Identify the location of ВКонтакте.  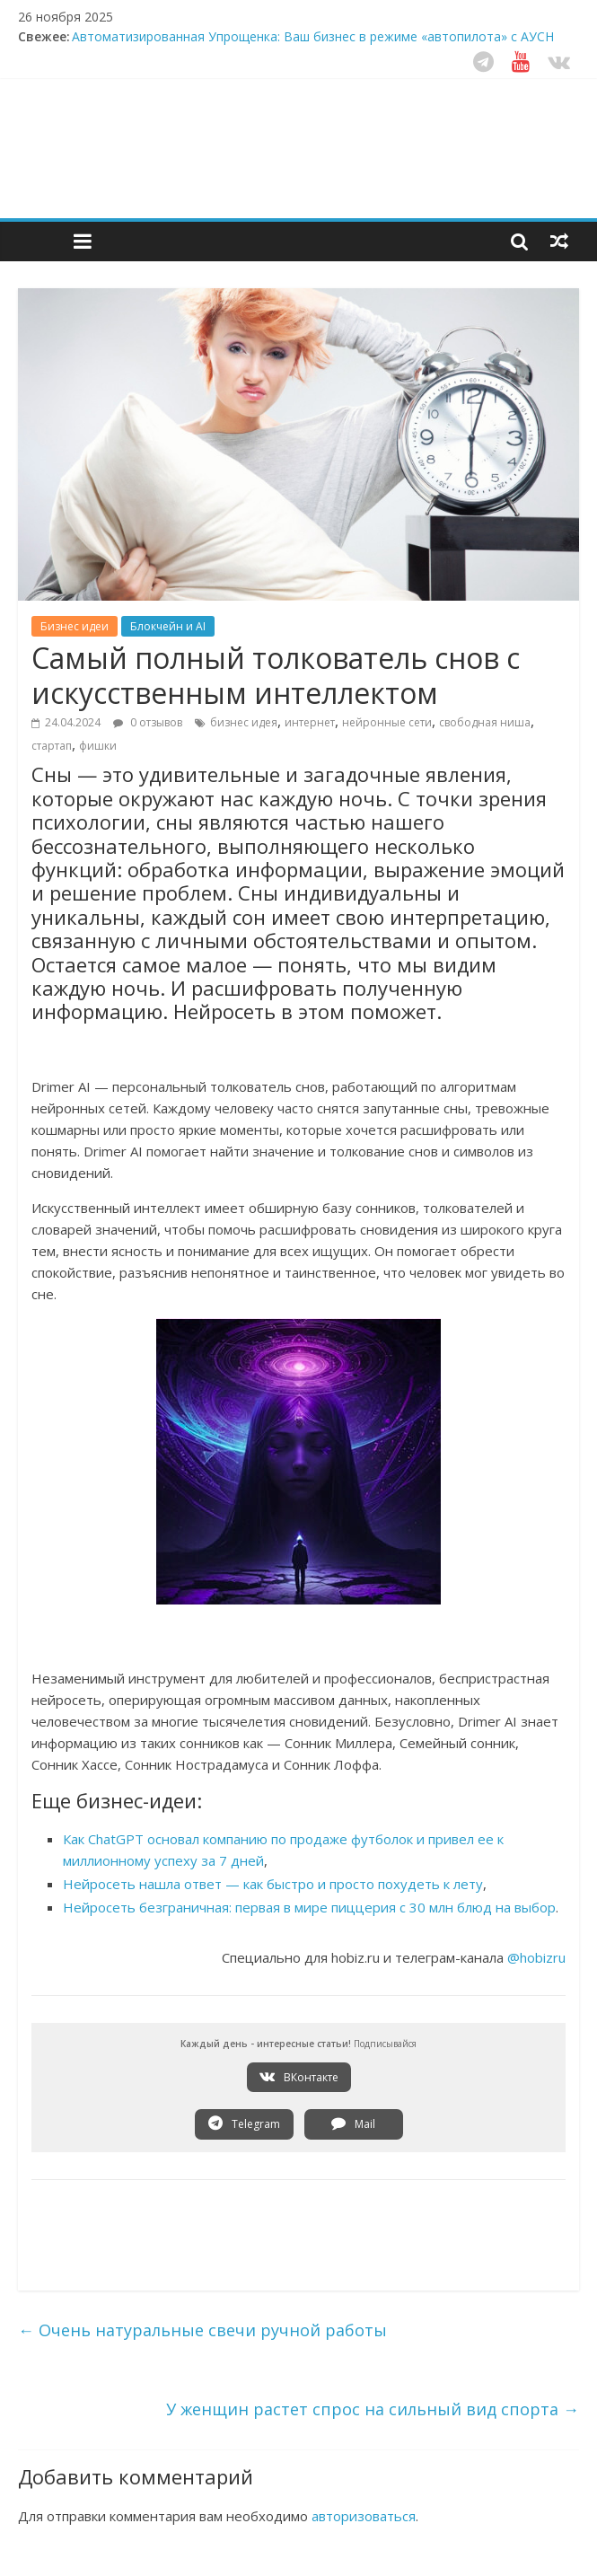
(298, 2077).